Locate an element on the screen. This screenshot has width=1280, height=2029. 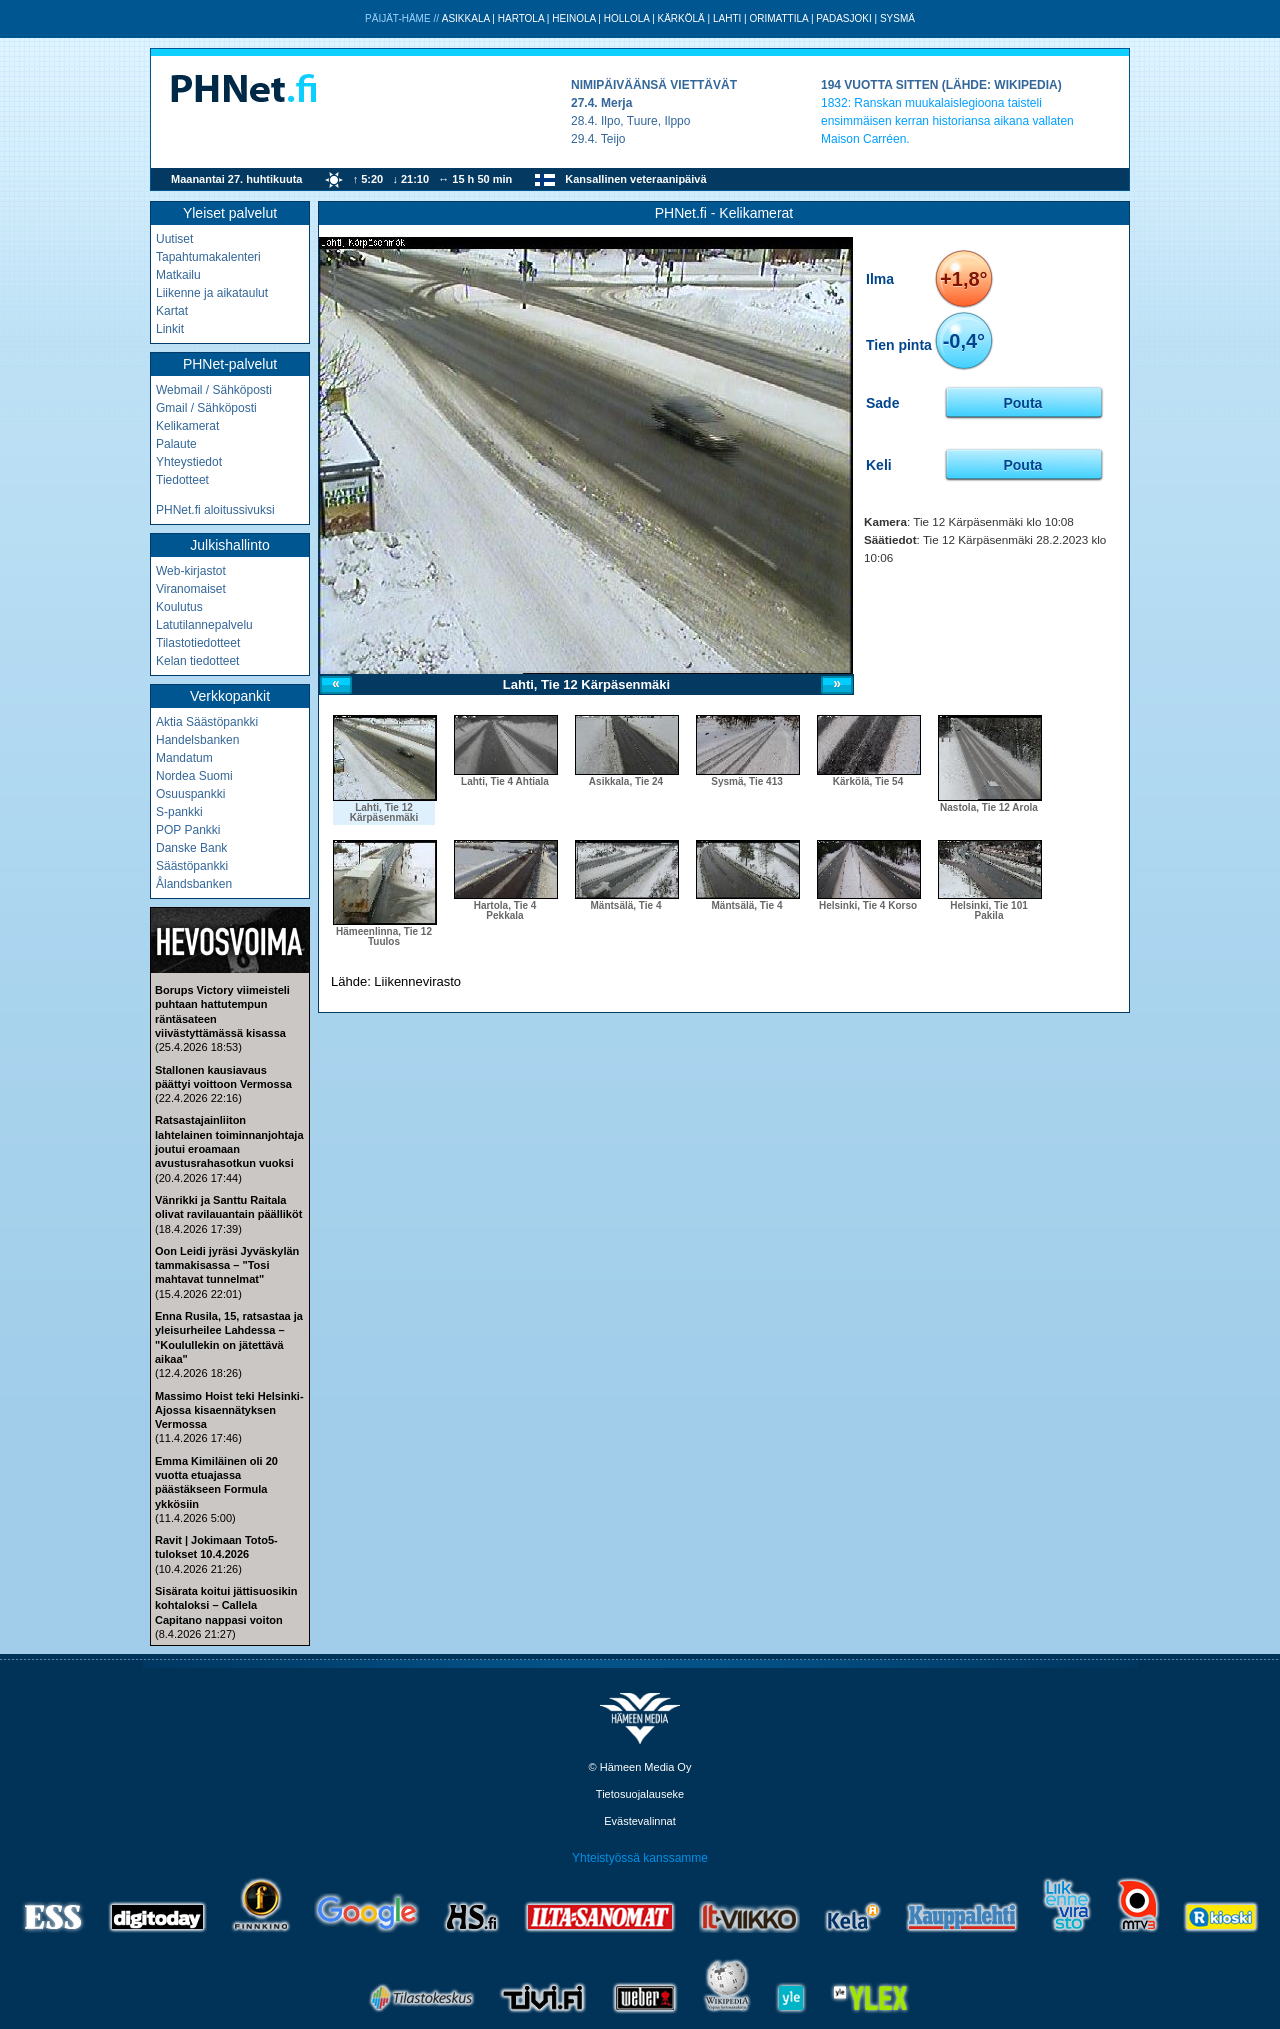
Mandatum is located at coordinates (184, 758).